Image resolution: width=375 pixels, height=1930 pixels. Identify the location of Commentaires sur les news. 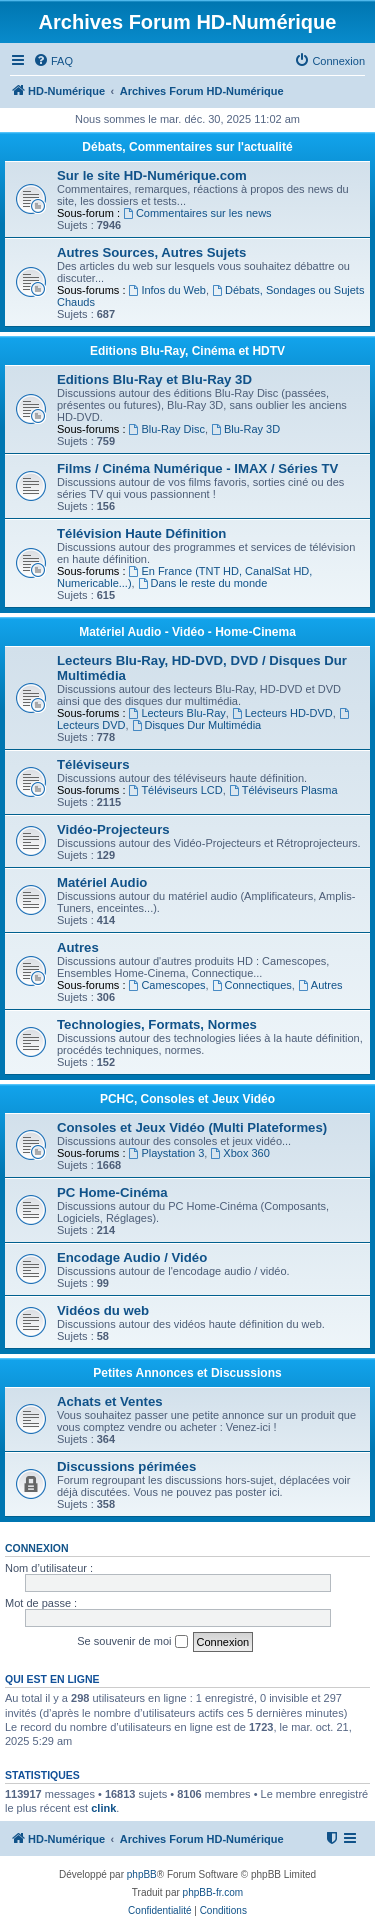
(197, 213).